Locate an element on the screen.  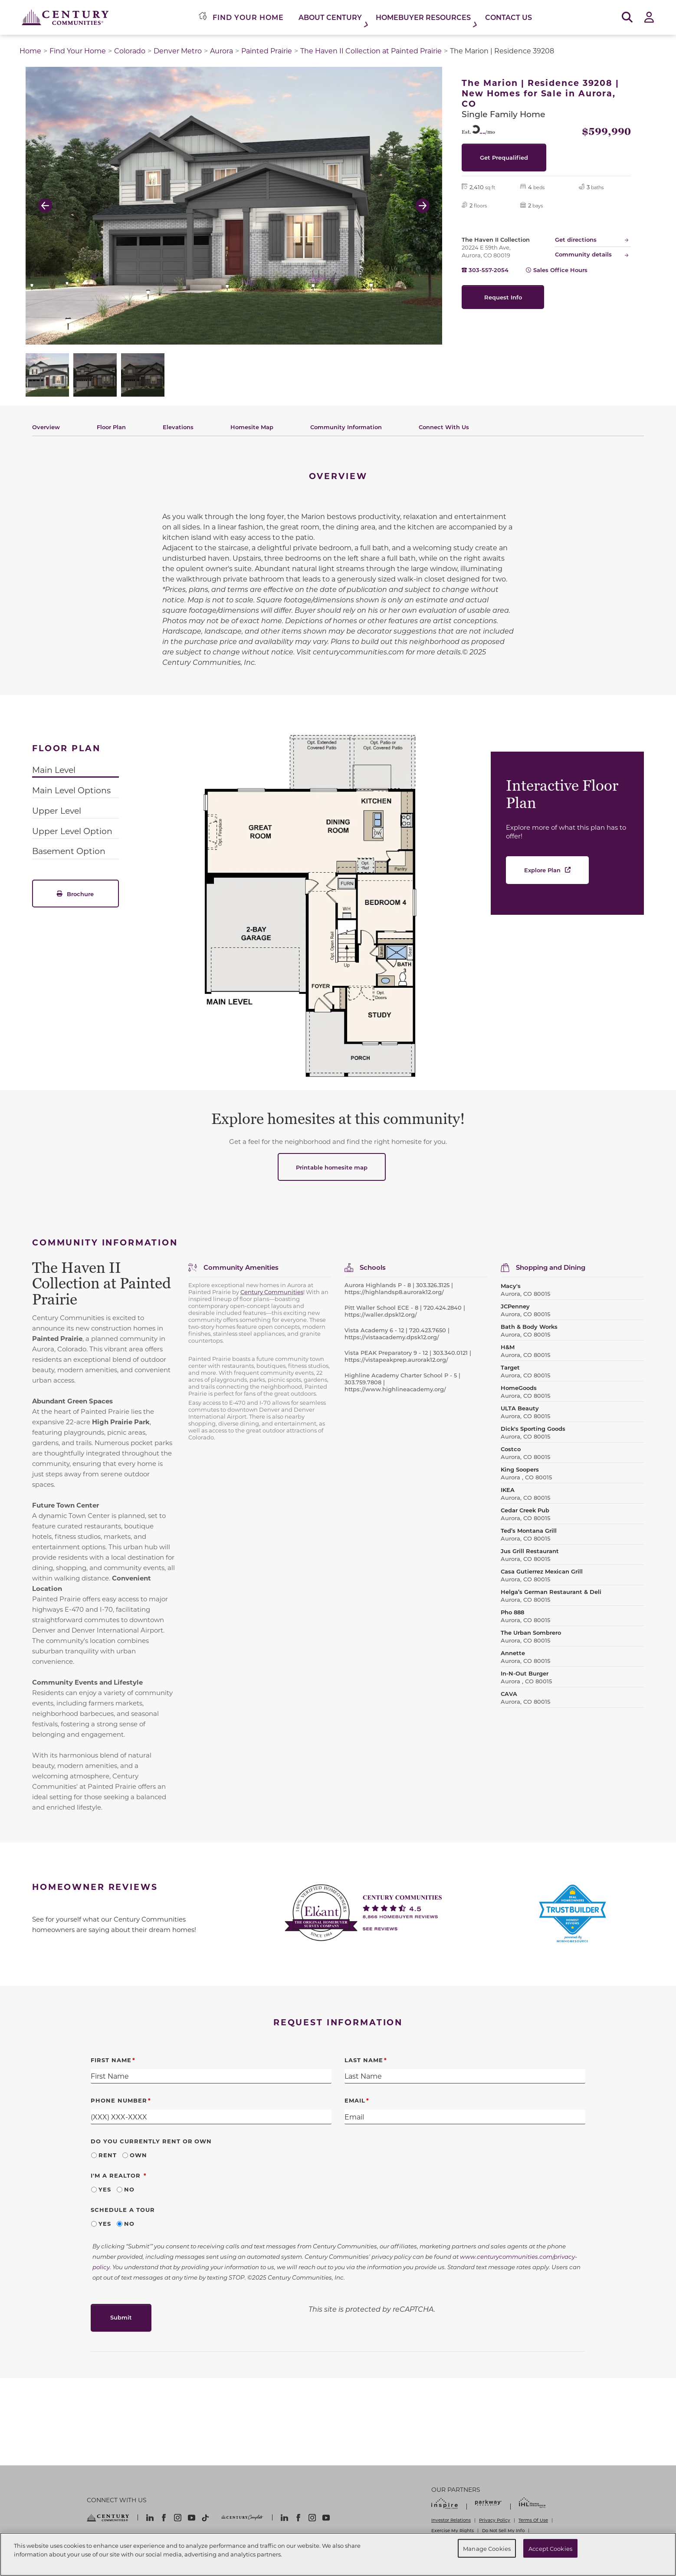
The Haven II Collection at Painted Prairie is located at coordinates (371, 50).